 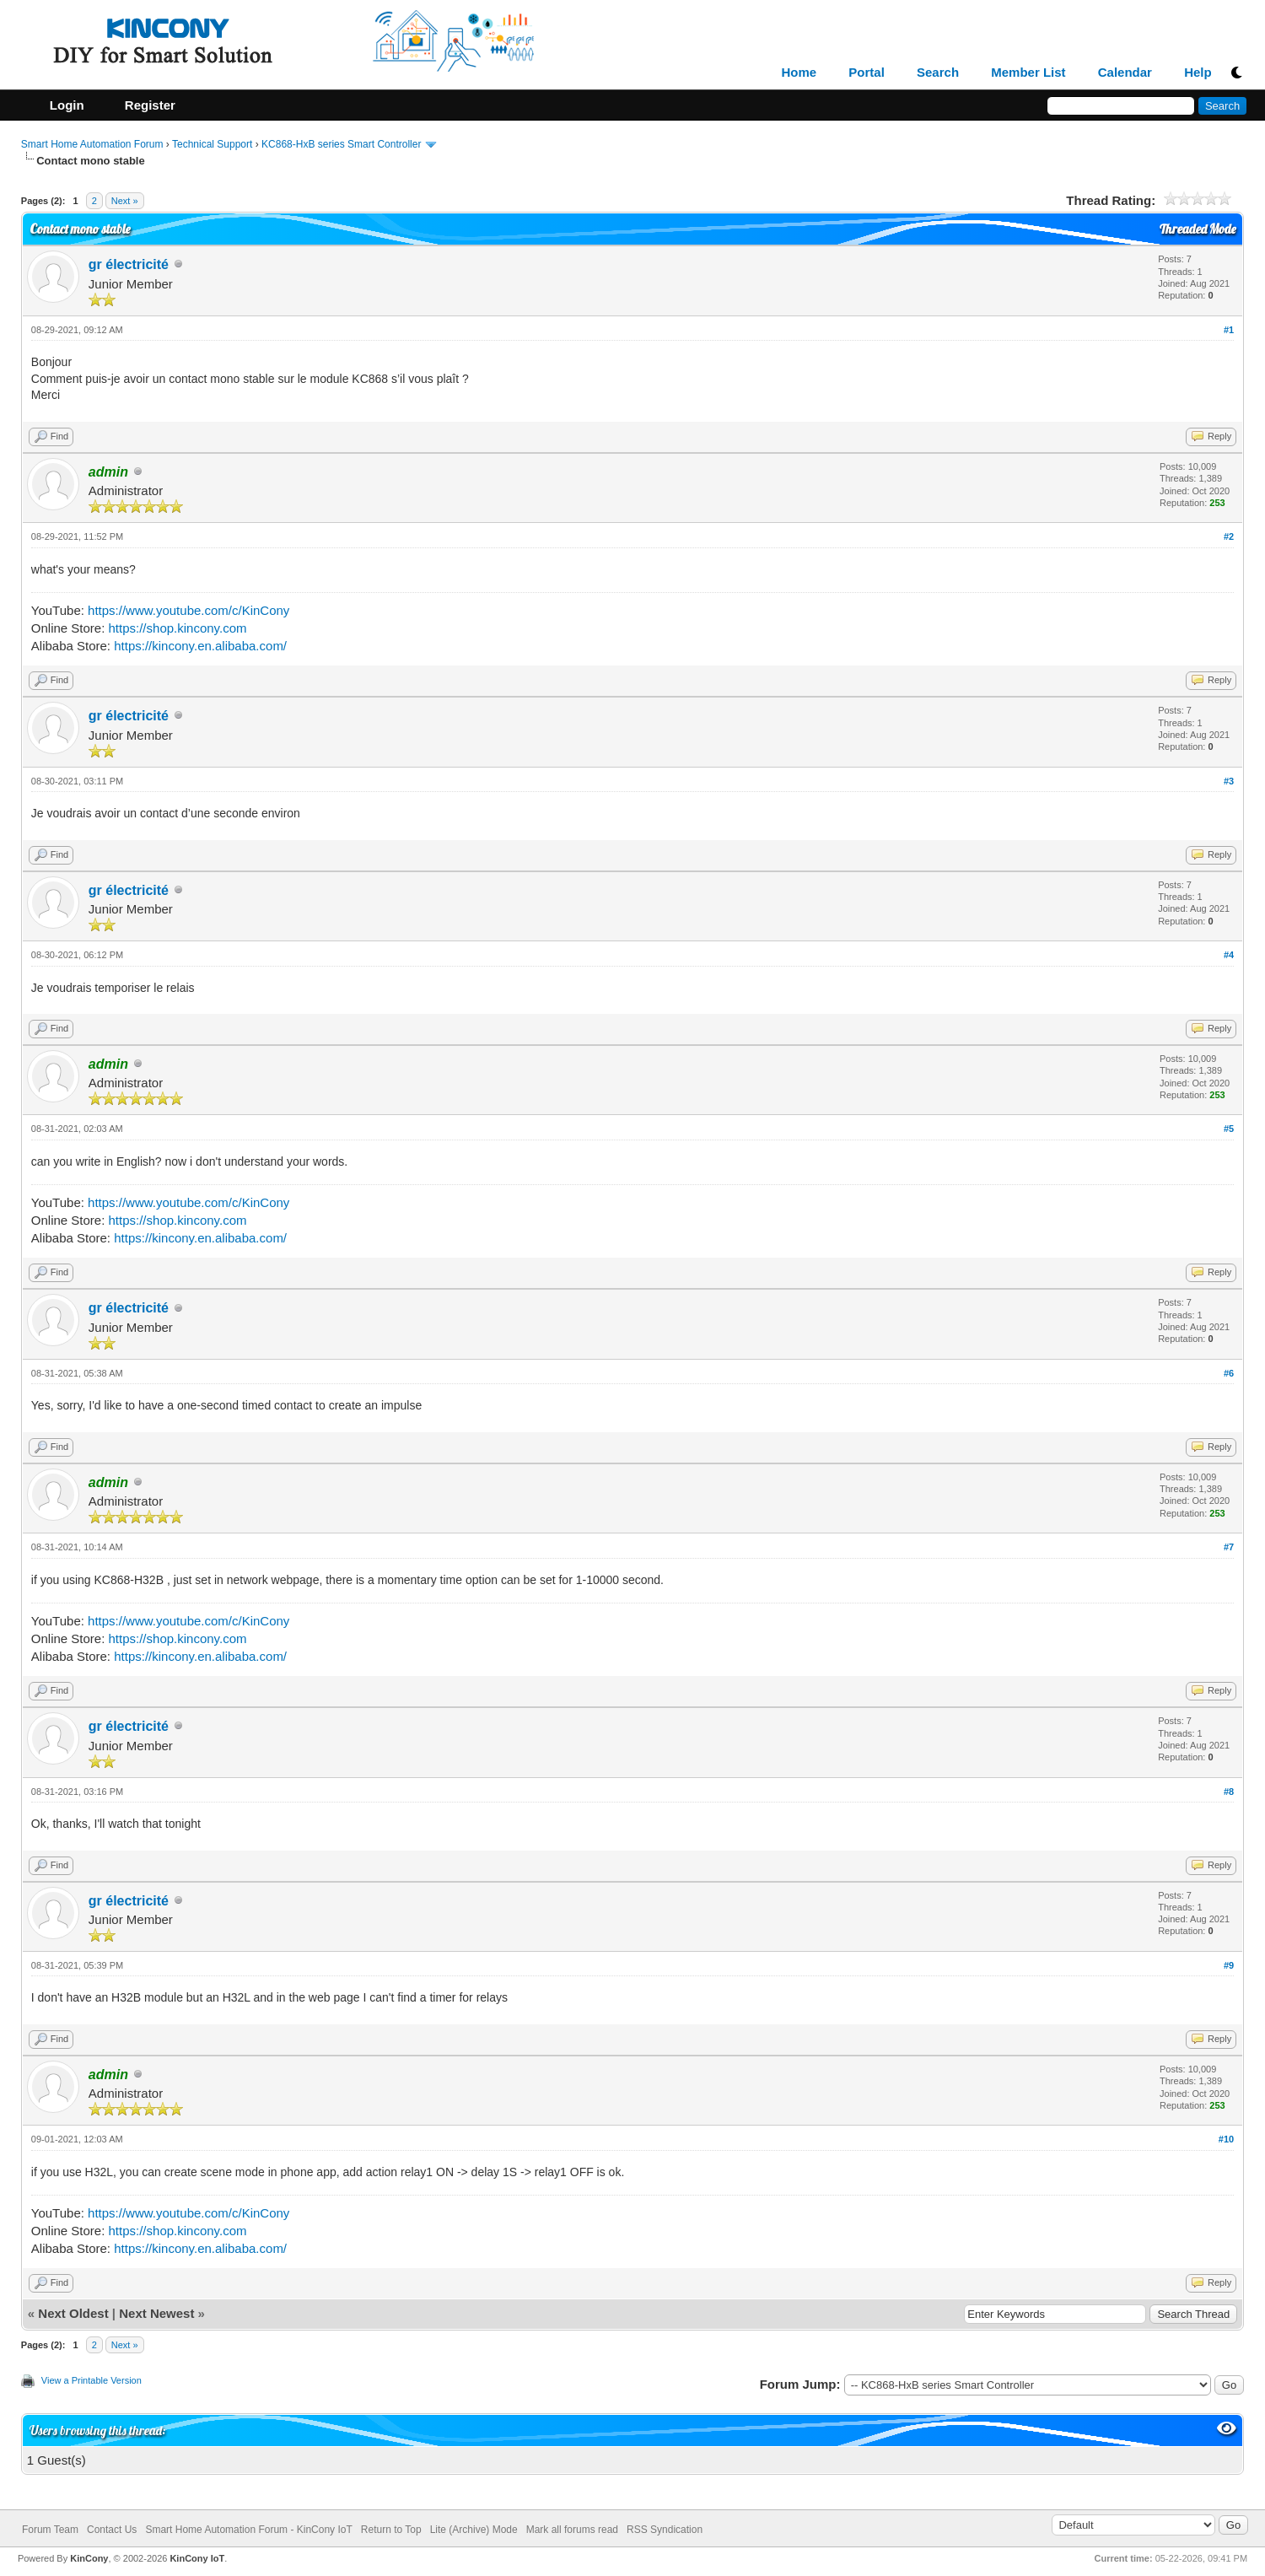 I want to click on Next Oldest, so click(x=73, y=2313).